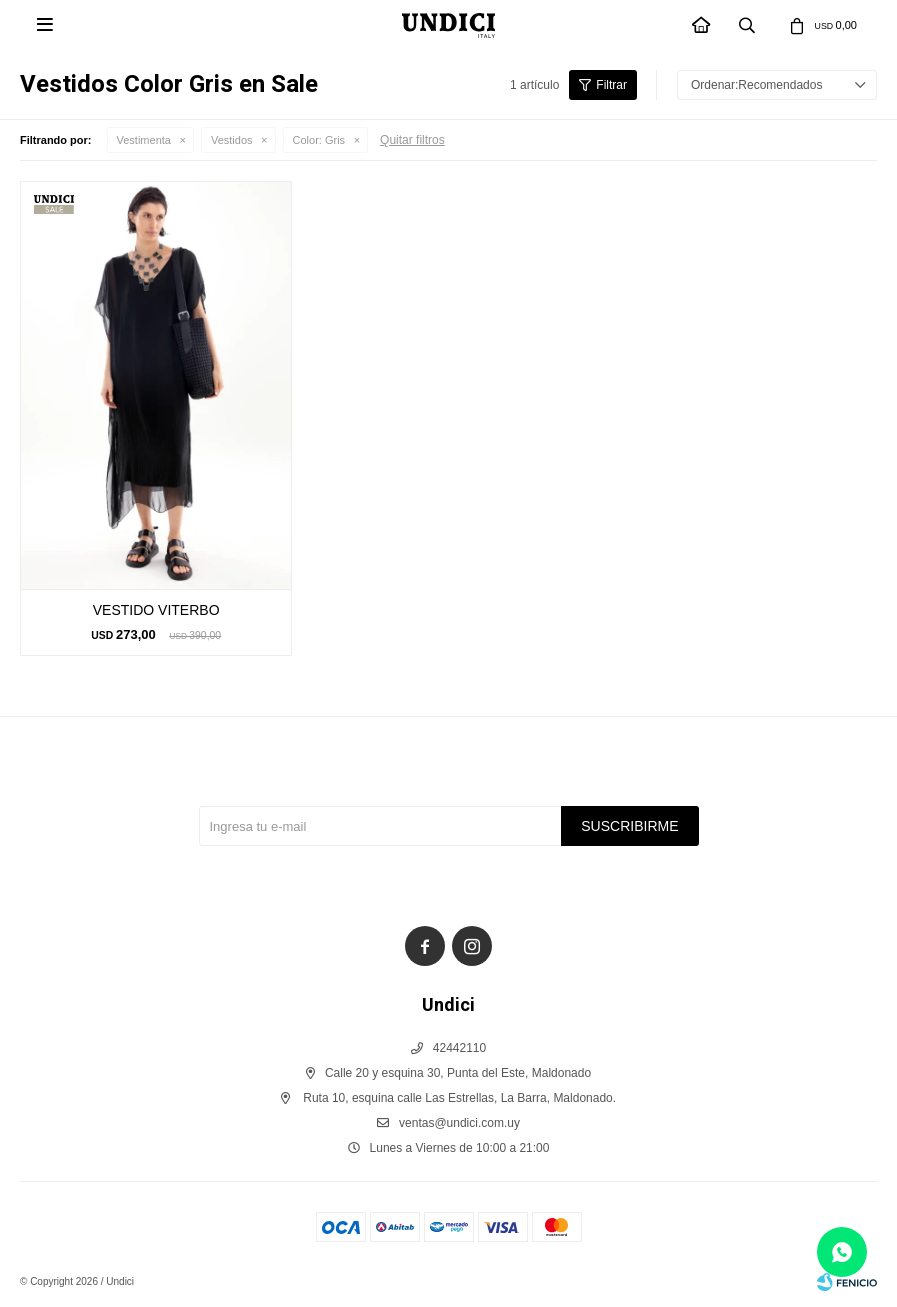  Describe the element at coordinates (156, 610) in the screenshot. I see `VESTIDO VITERBO` at that location.